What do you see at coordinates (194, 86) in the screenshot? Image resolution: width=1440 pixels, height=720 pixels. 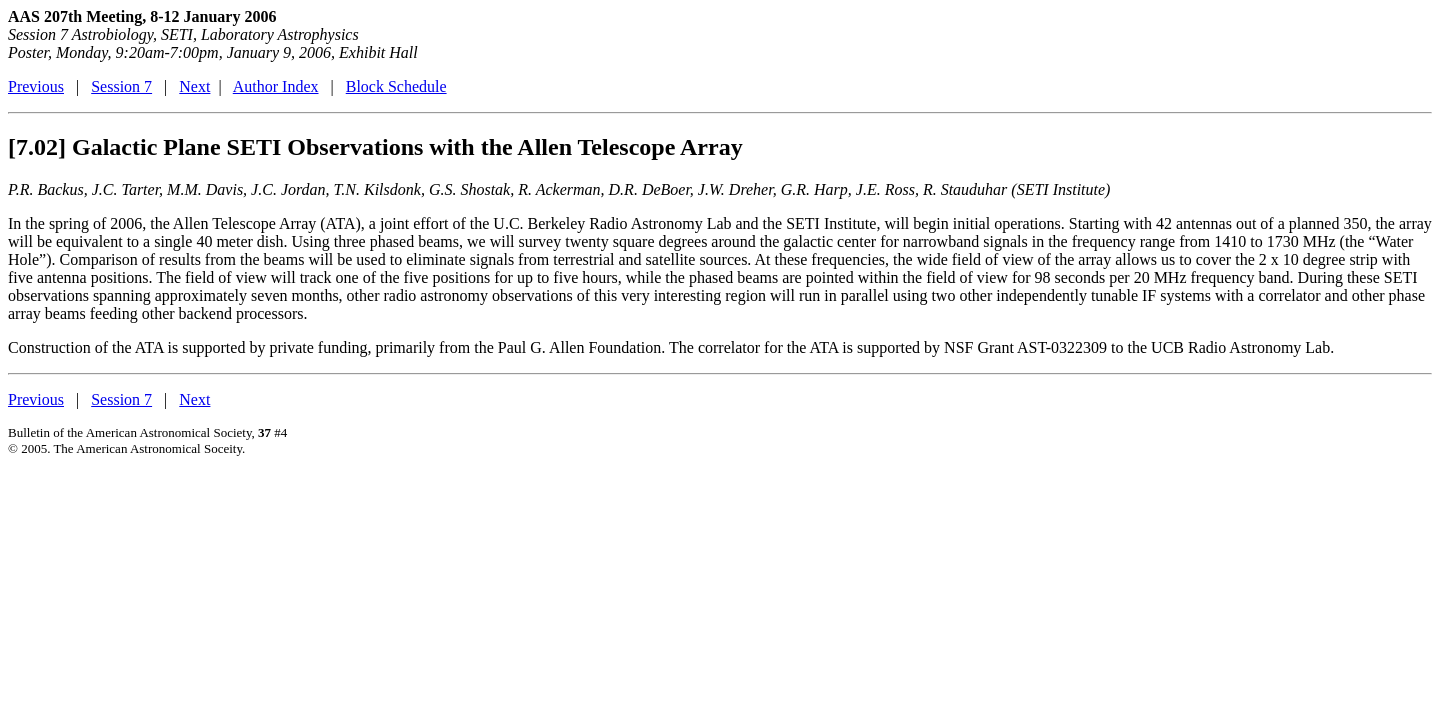 I see `Next` at bounding box center [194, 86].